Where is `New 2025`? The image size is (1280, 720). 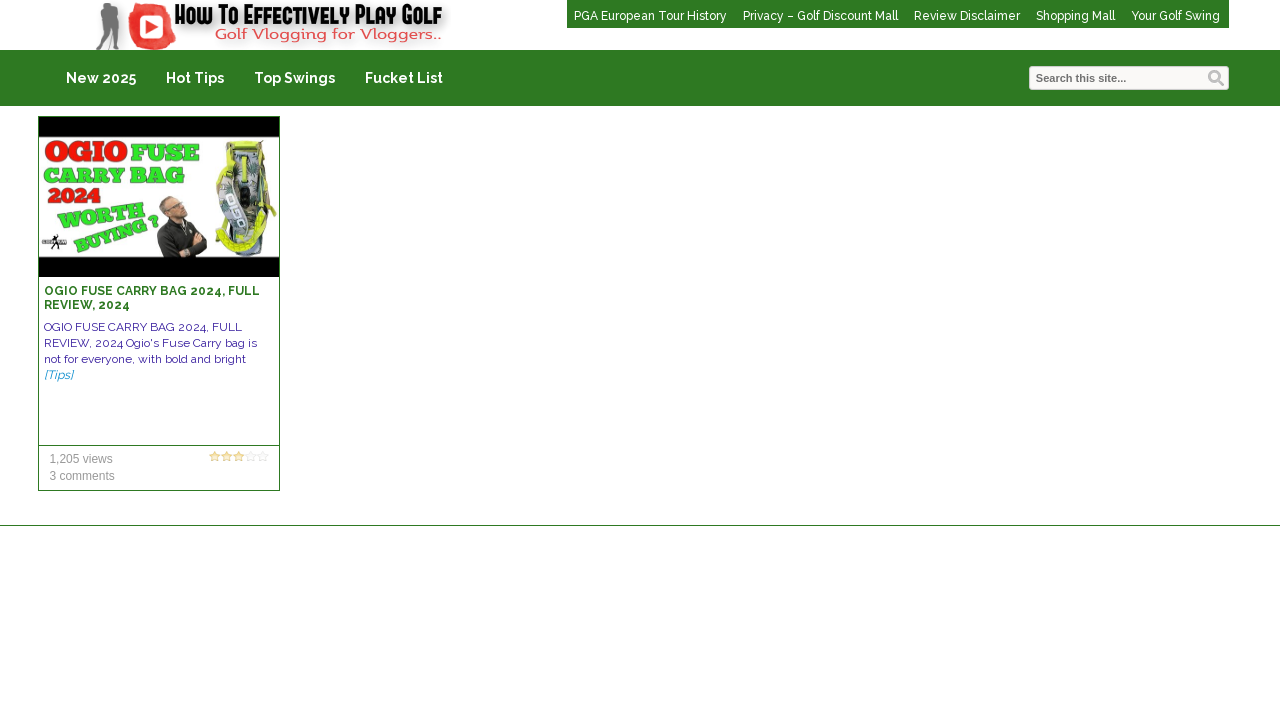 New 2025 is located at coordinates (101, 78).